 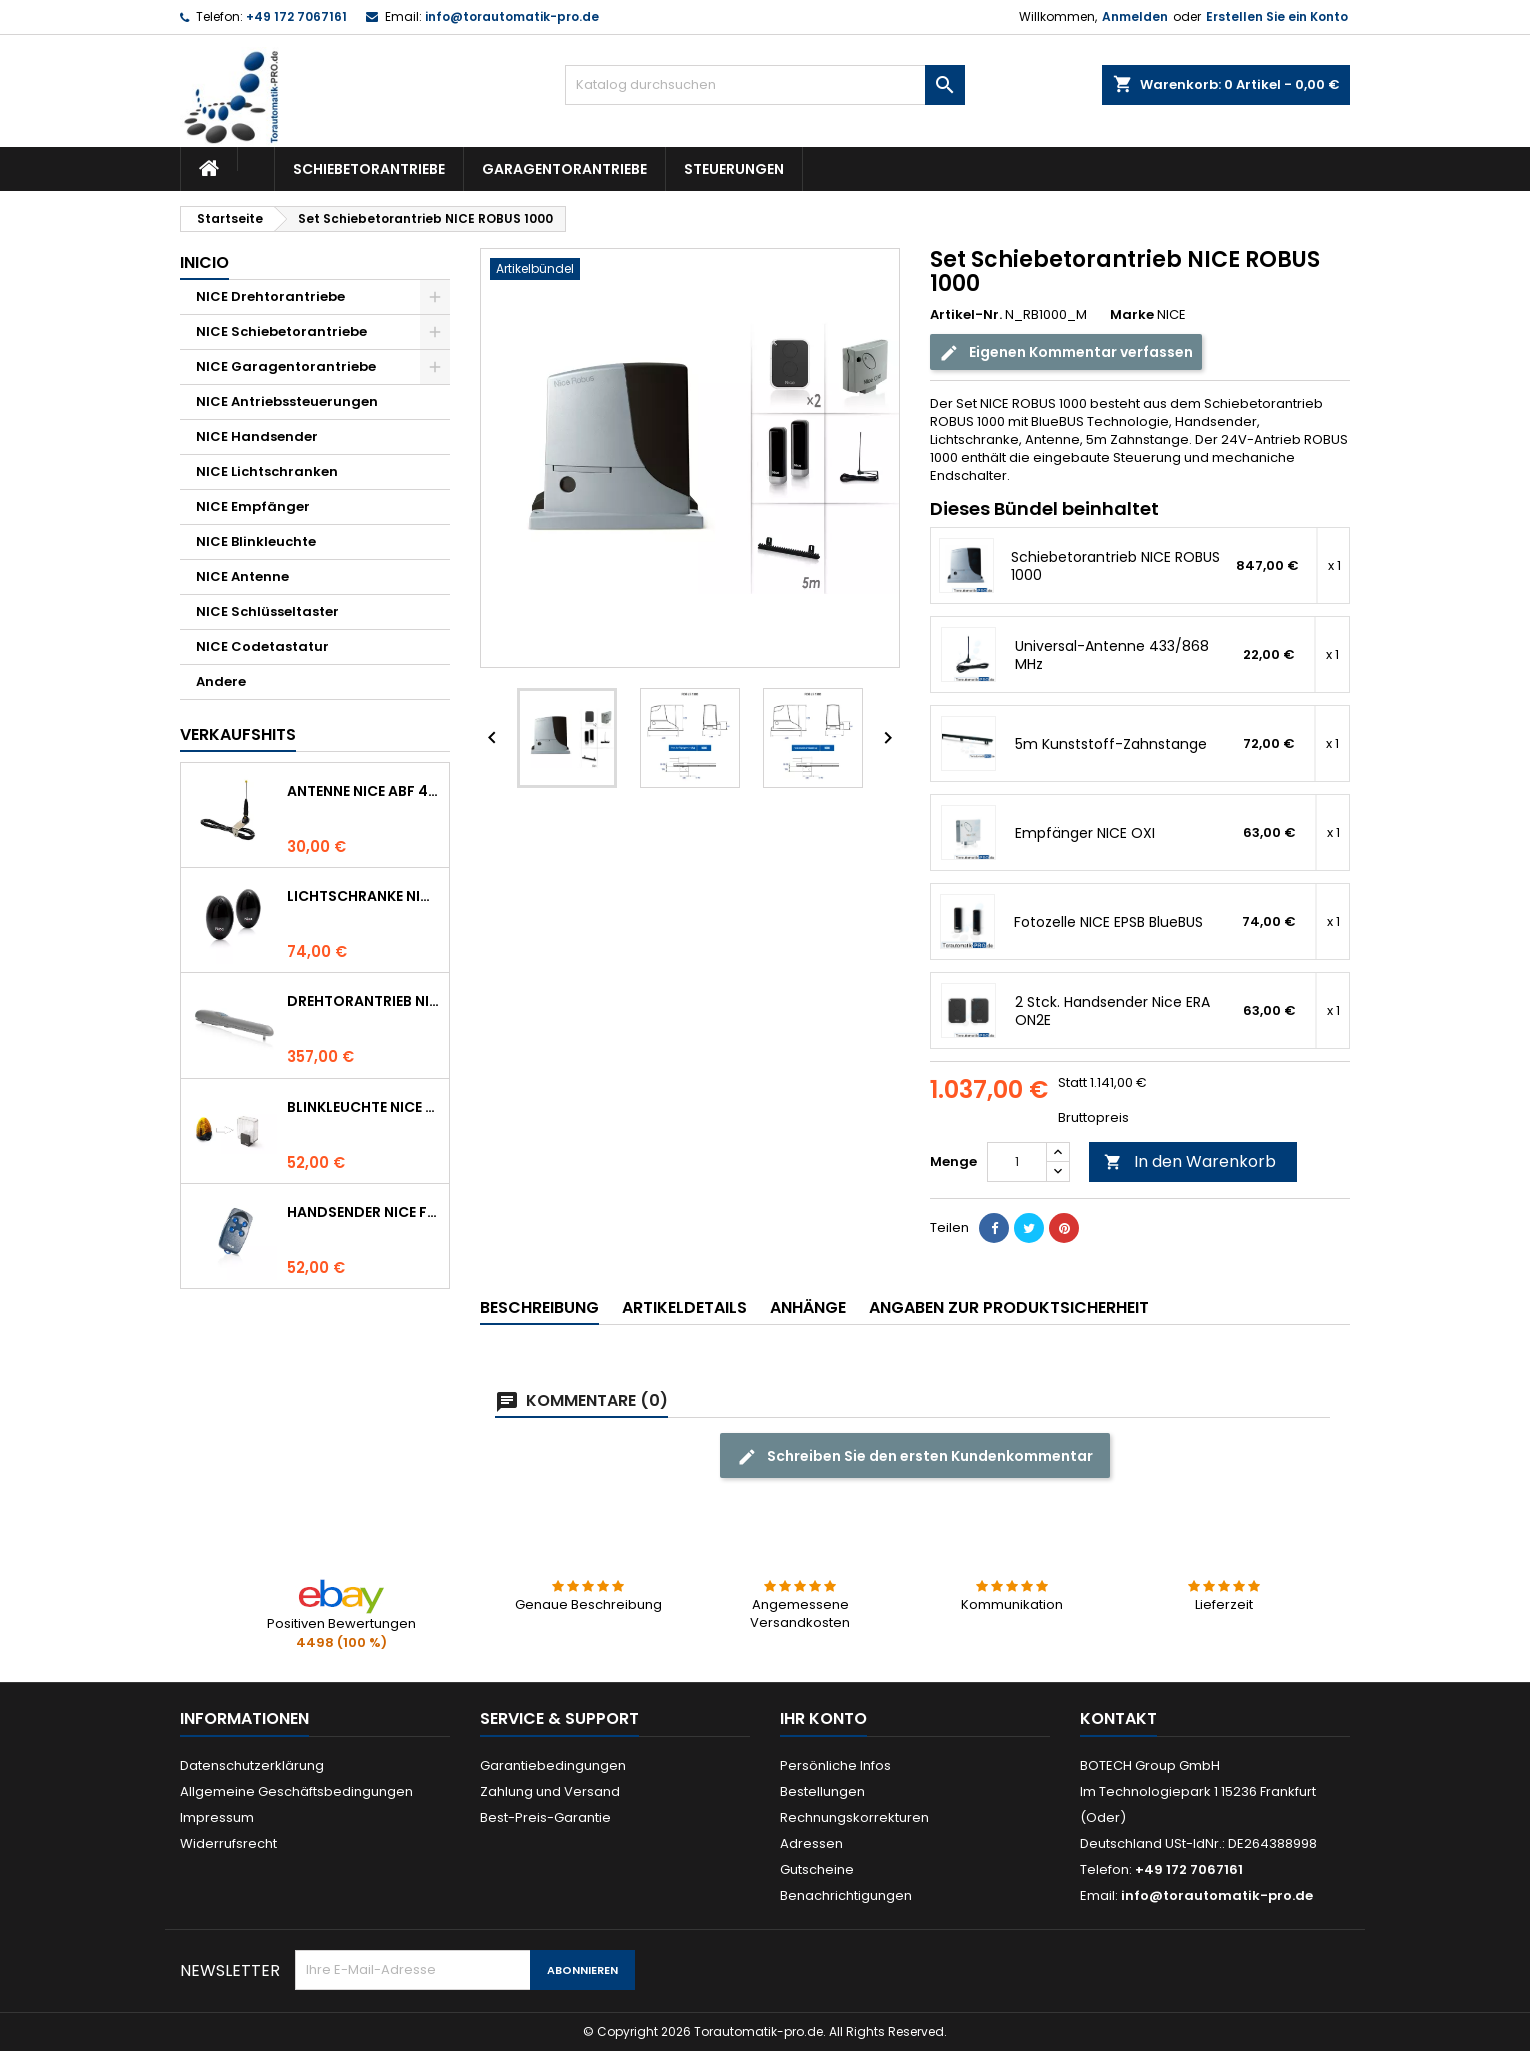 What do you see at coordinates (296, 1791) in the screenshot?
I see `Allgemeine Geschäftsbedingungen` at bounding box center [296, 1791].